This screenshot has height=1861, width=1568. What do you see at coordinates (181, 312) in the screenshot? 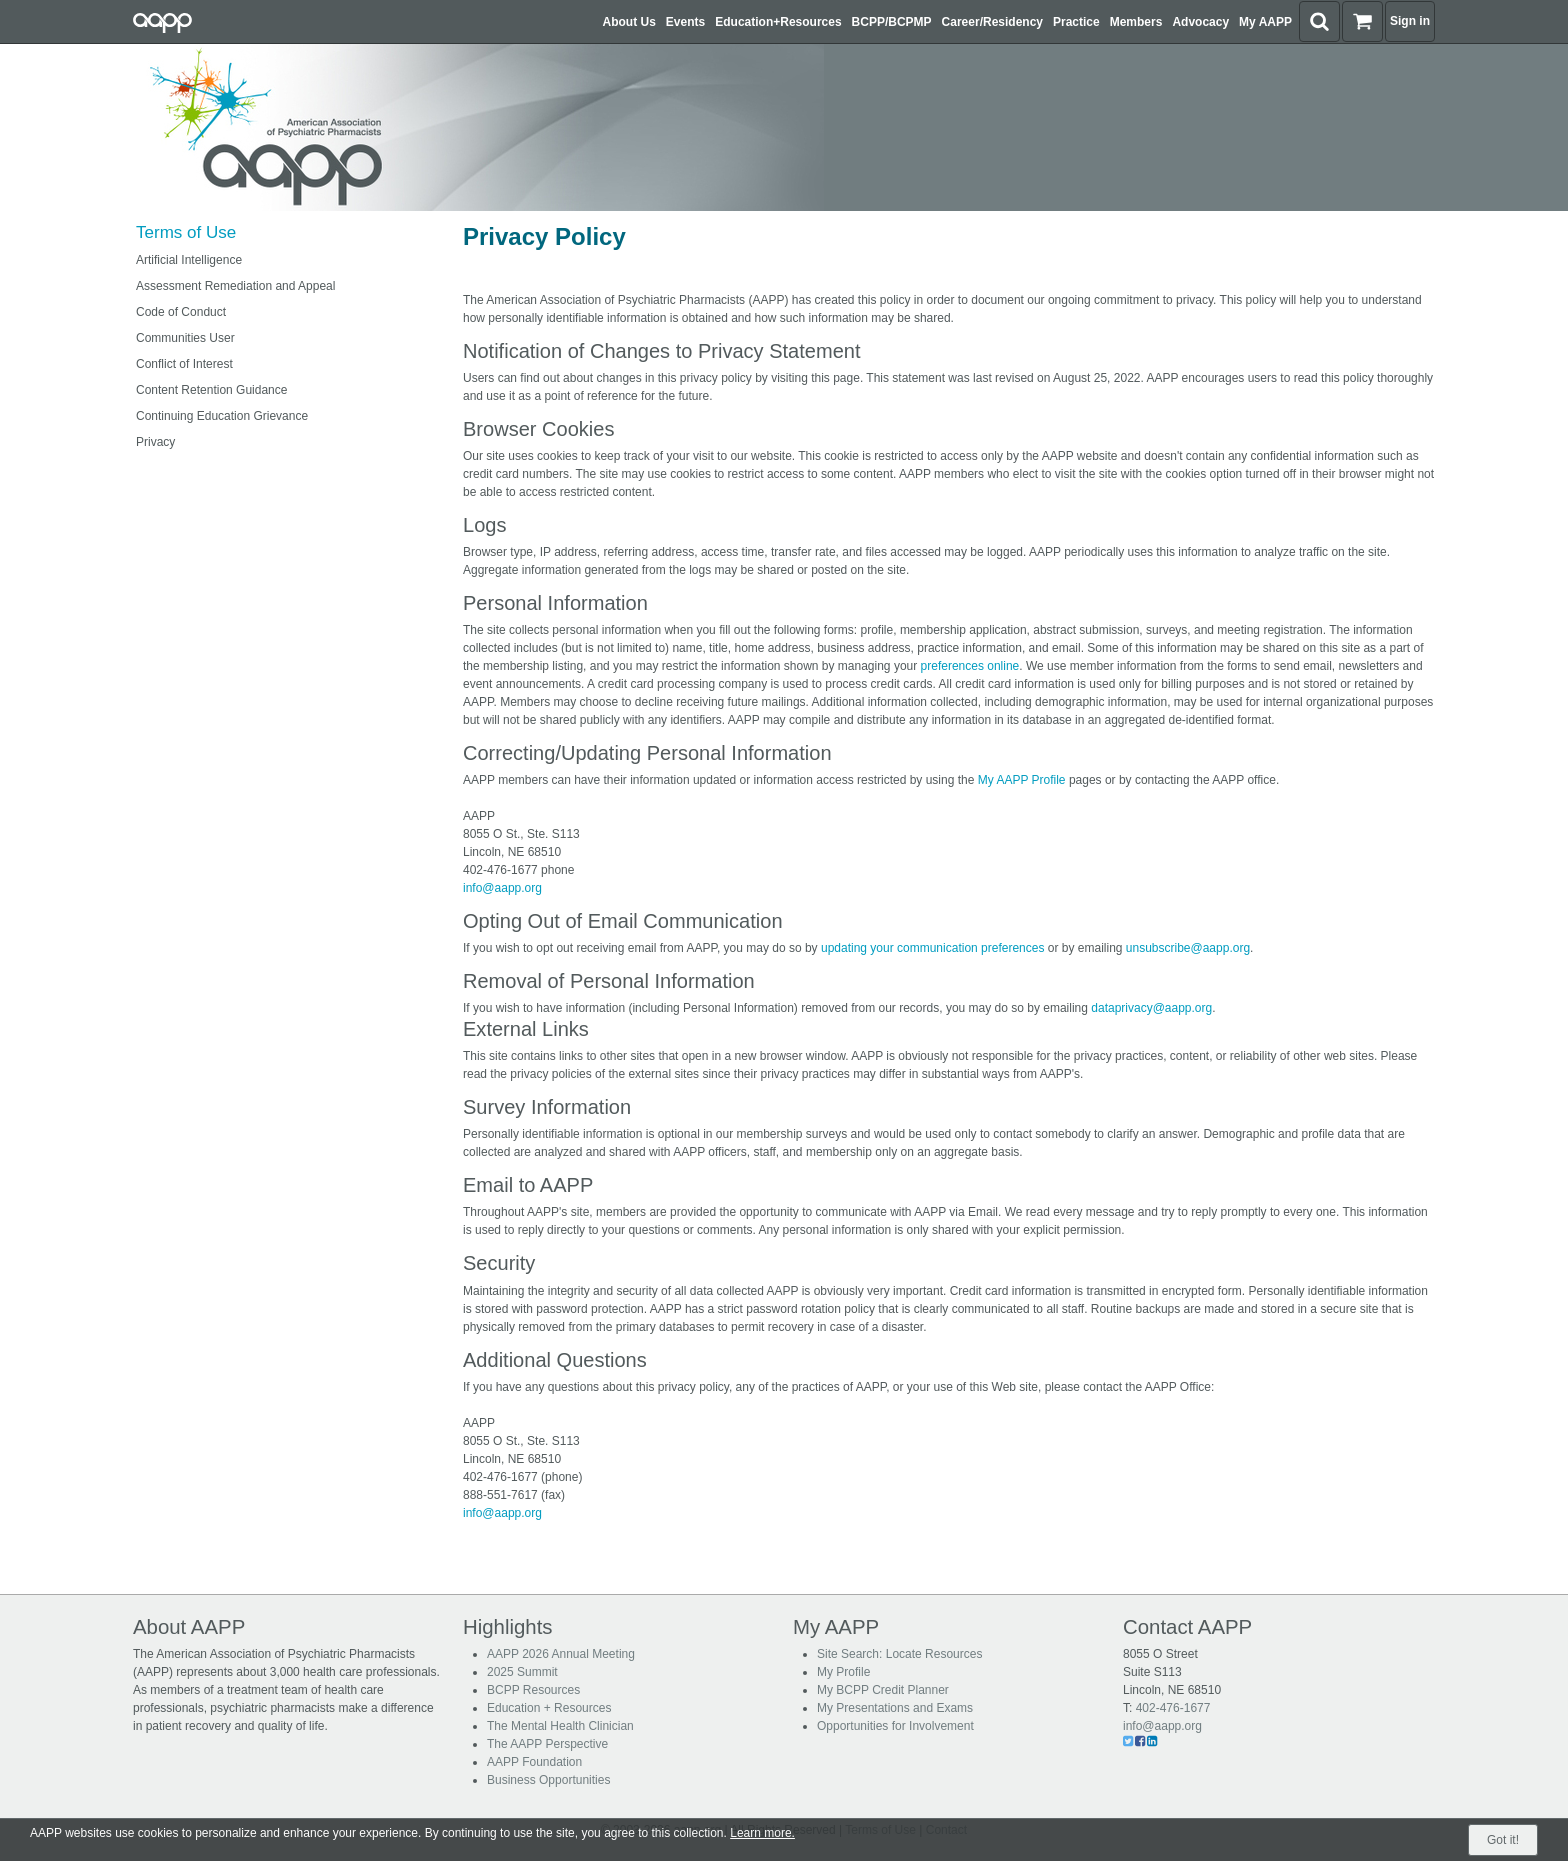
I see `Code of Conduct` at bounding box center [181, 312].